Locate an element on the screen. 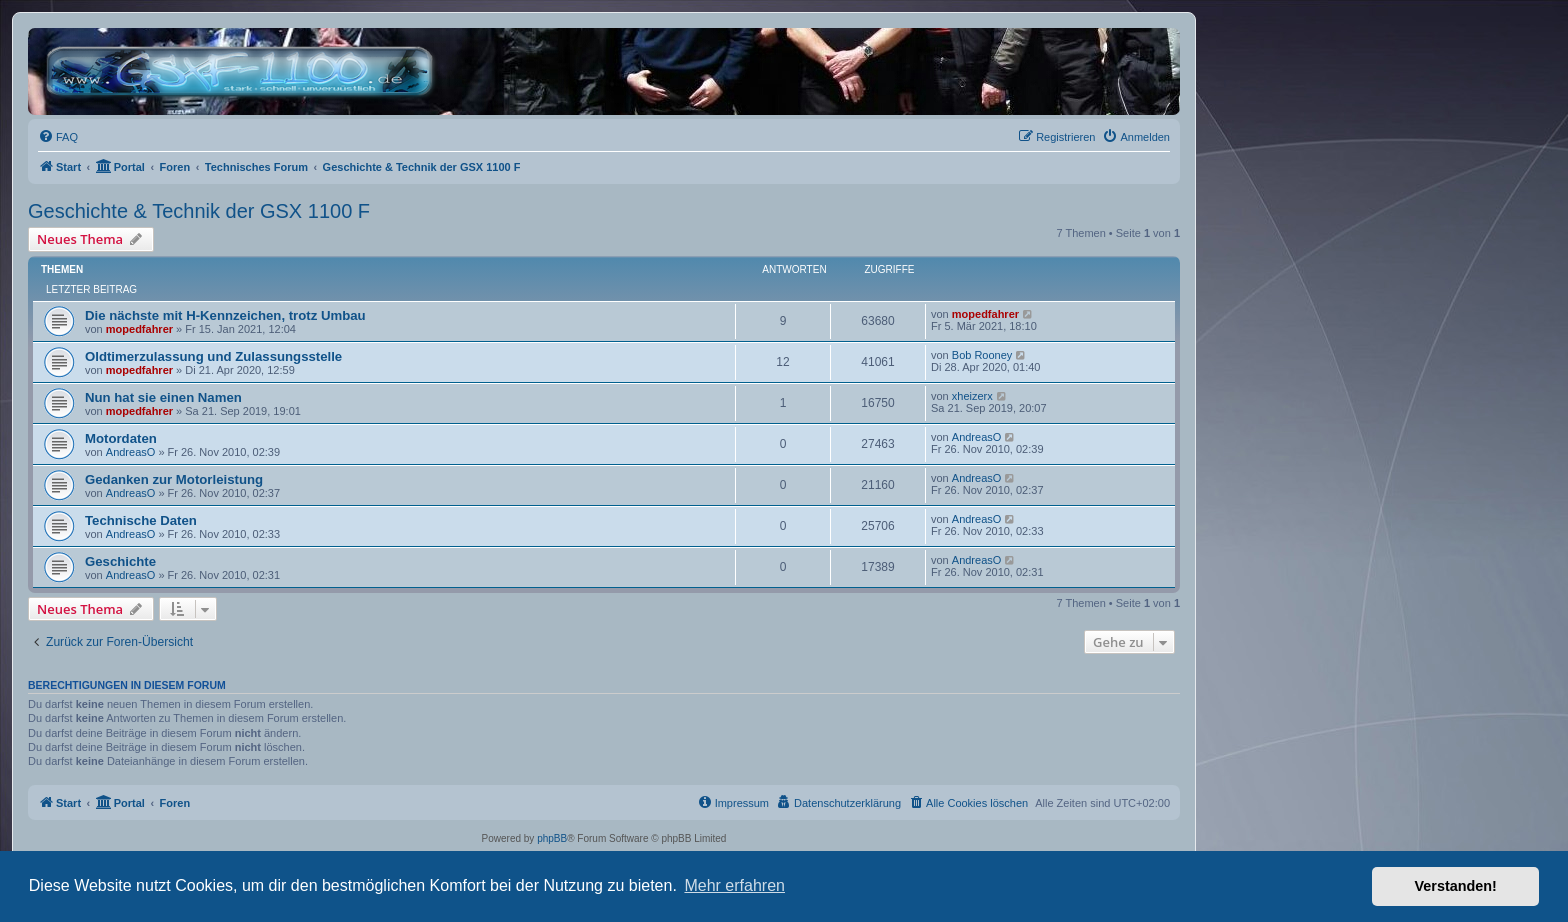  Oldtimerzulassung und Zulassungsstelle is located at coordinates (213, 356).